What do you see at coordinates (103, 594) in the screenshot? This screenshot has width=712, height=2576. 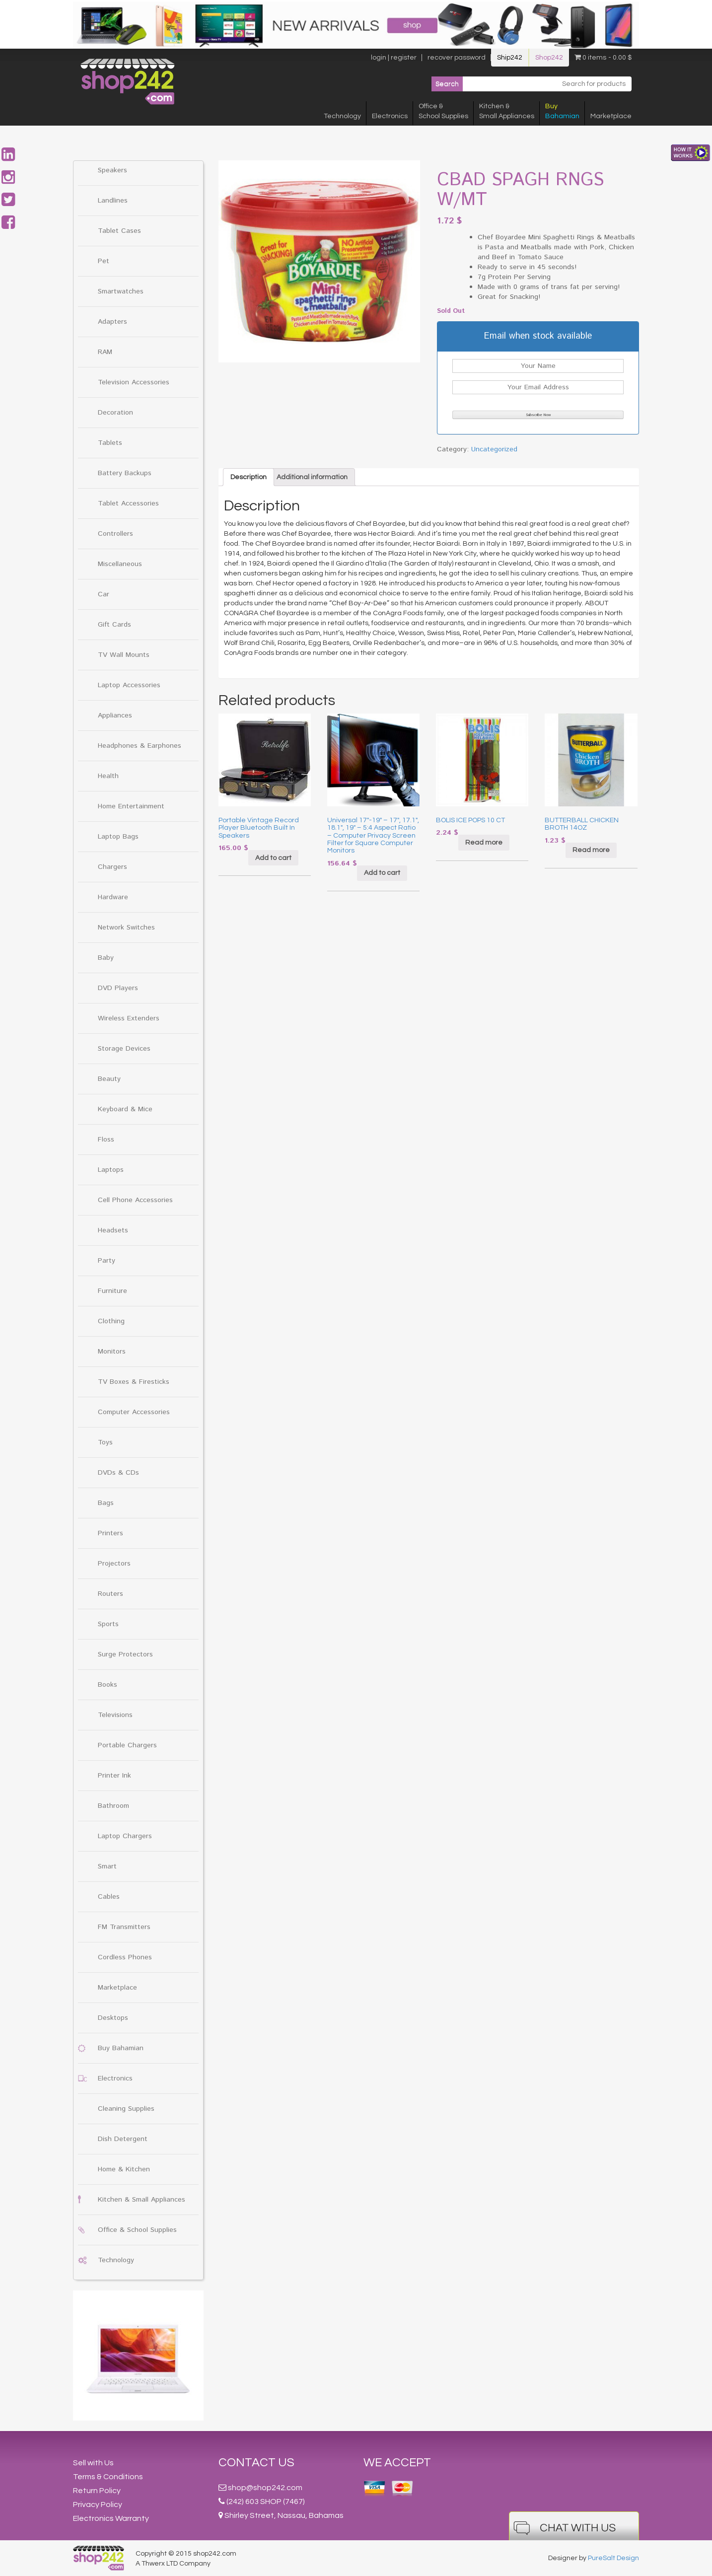 I see `Car` at bounding box center [103, 594].